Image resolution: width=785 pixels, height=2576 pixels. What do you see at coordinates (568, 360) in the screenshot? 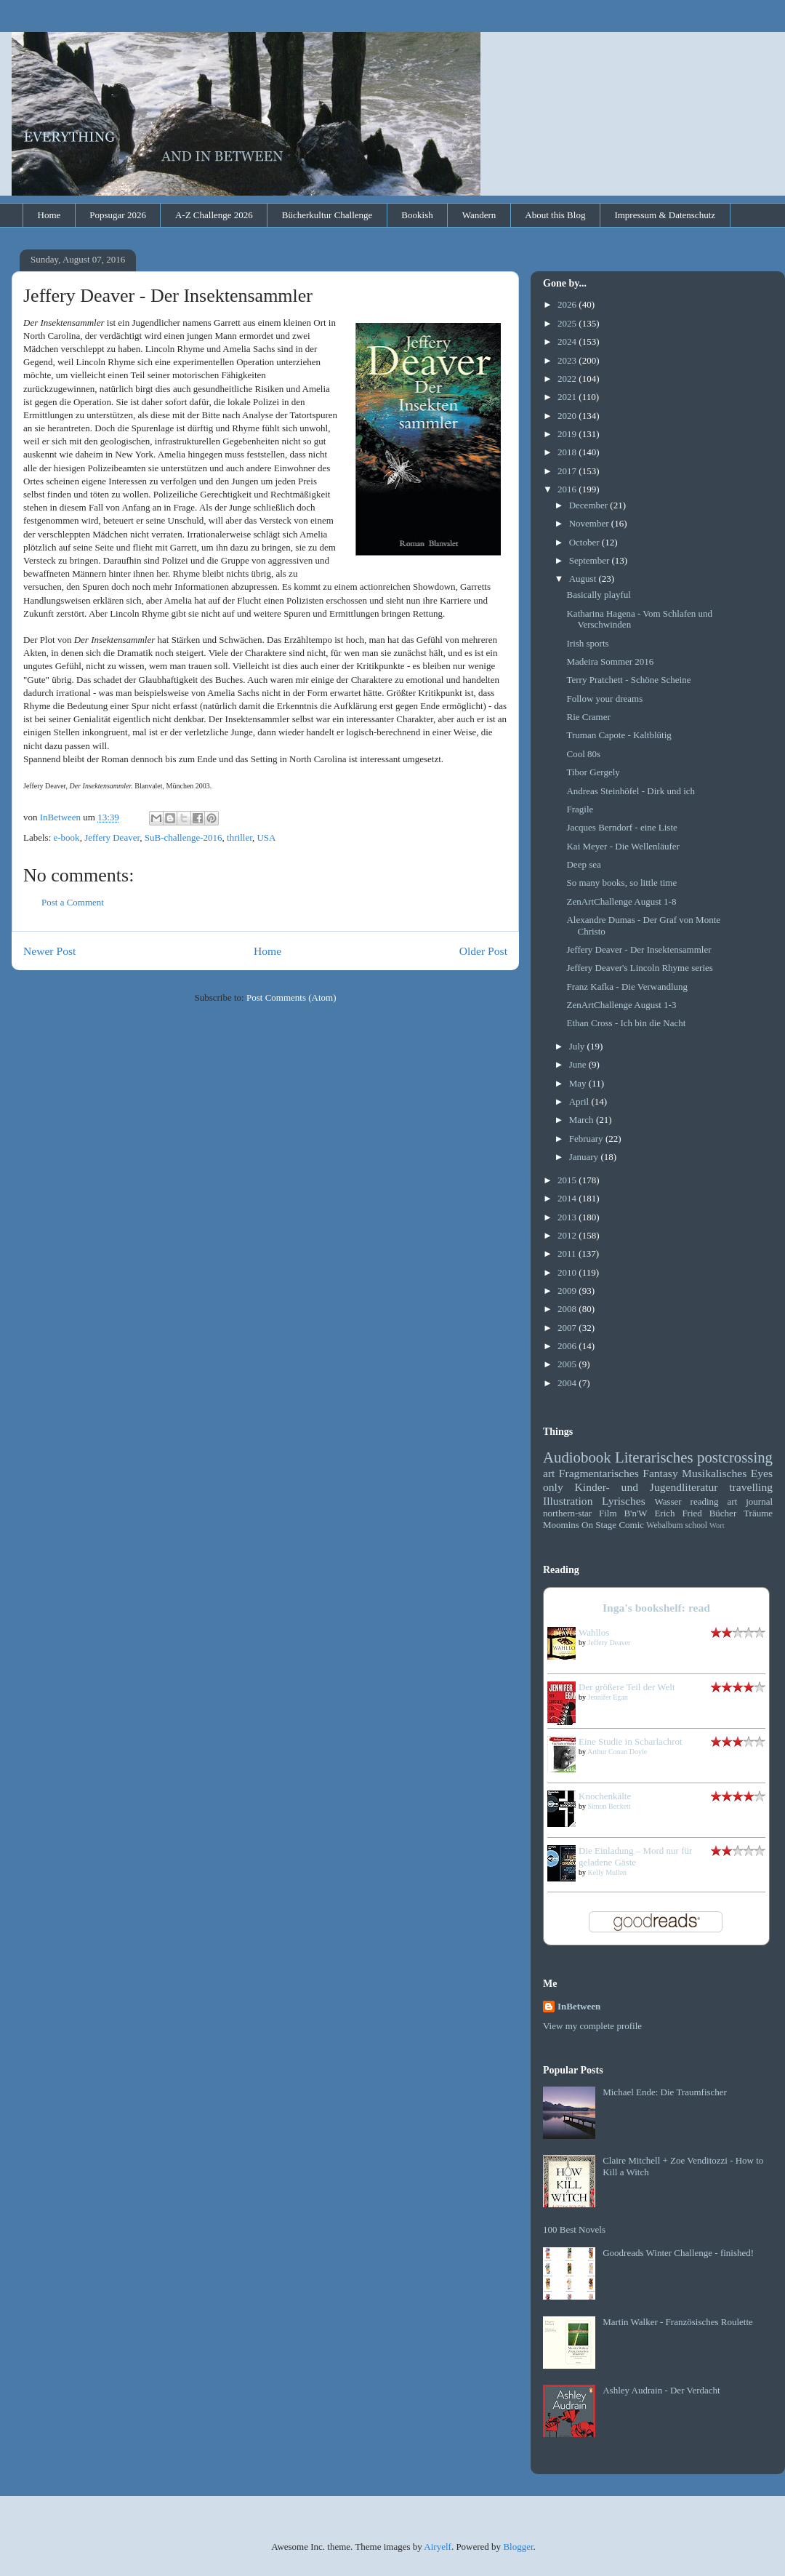
I see `2023` at bounding box center [568, 360].